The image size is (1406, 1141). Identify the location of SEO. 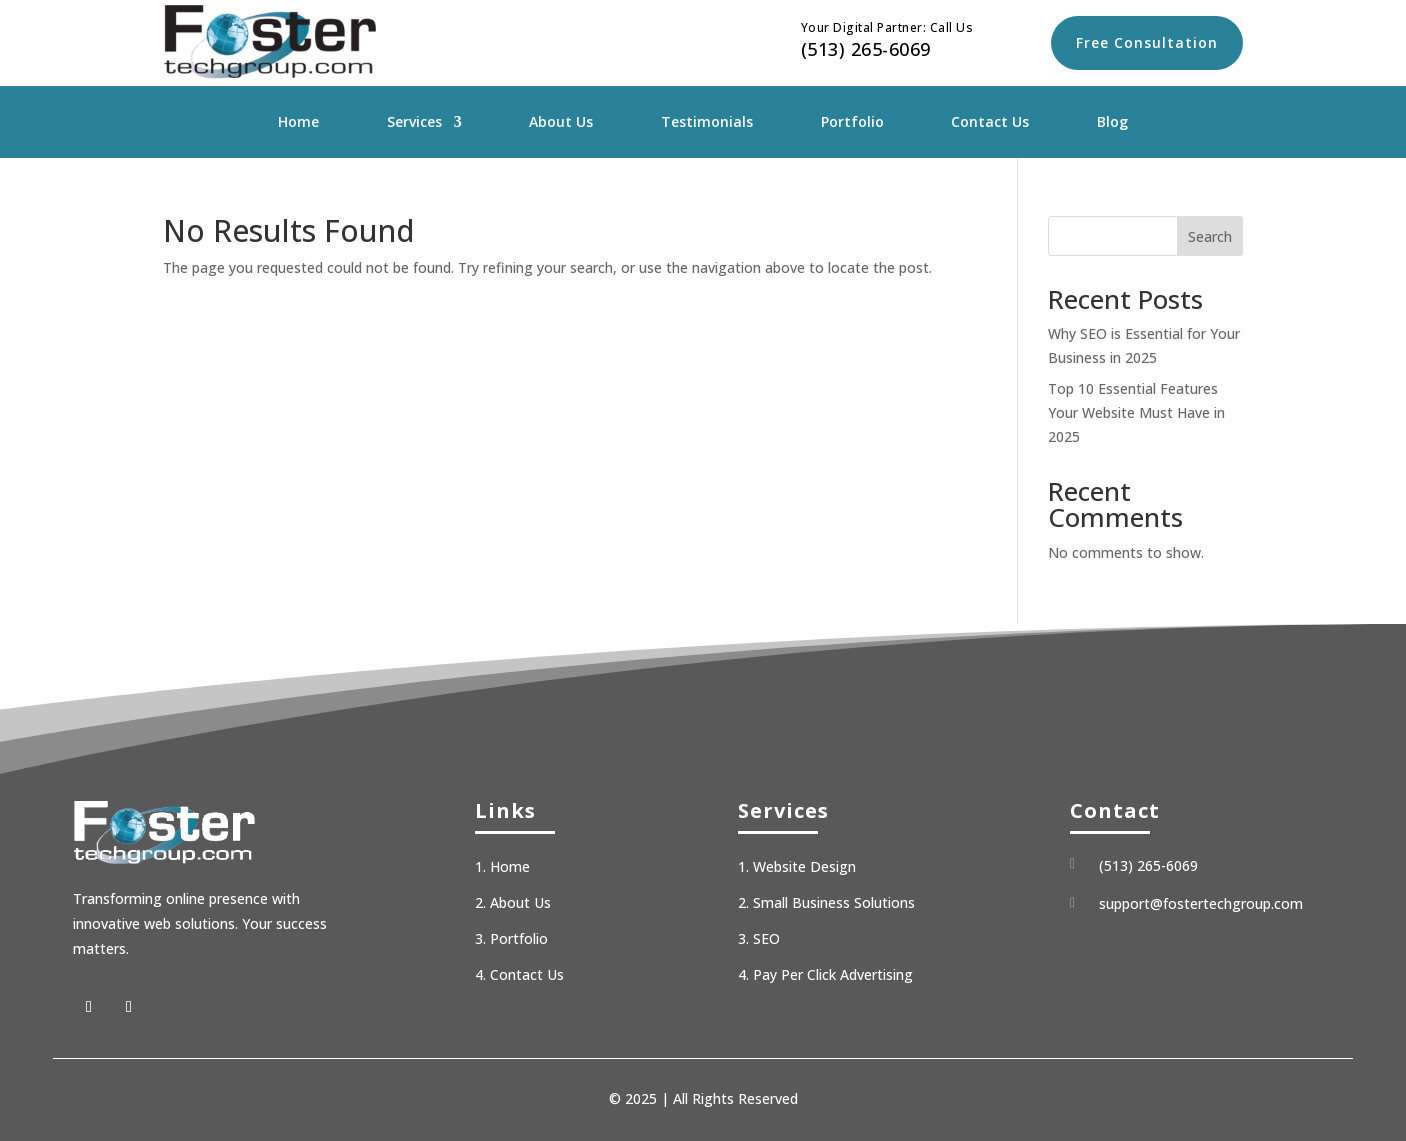
(766, 938).